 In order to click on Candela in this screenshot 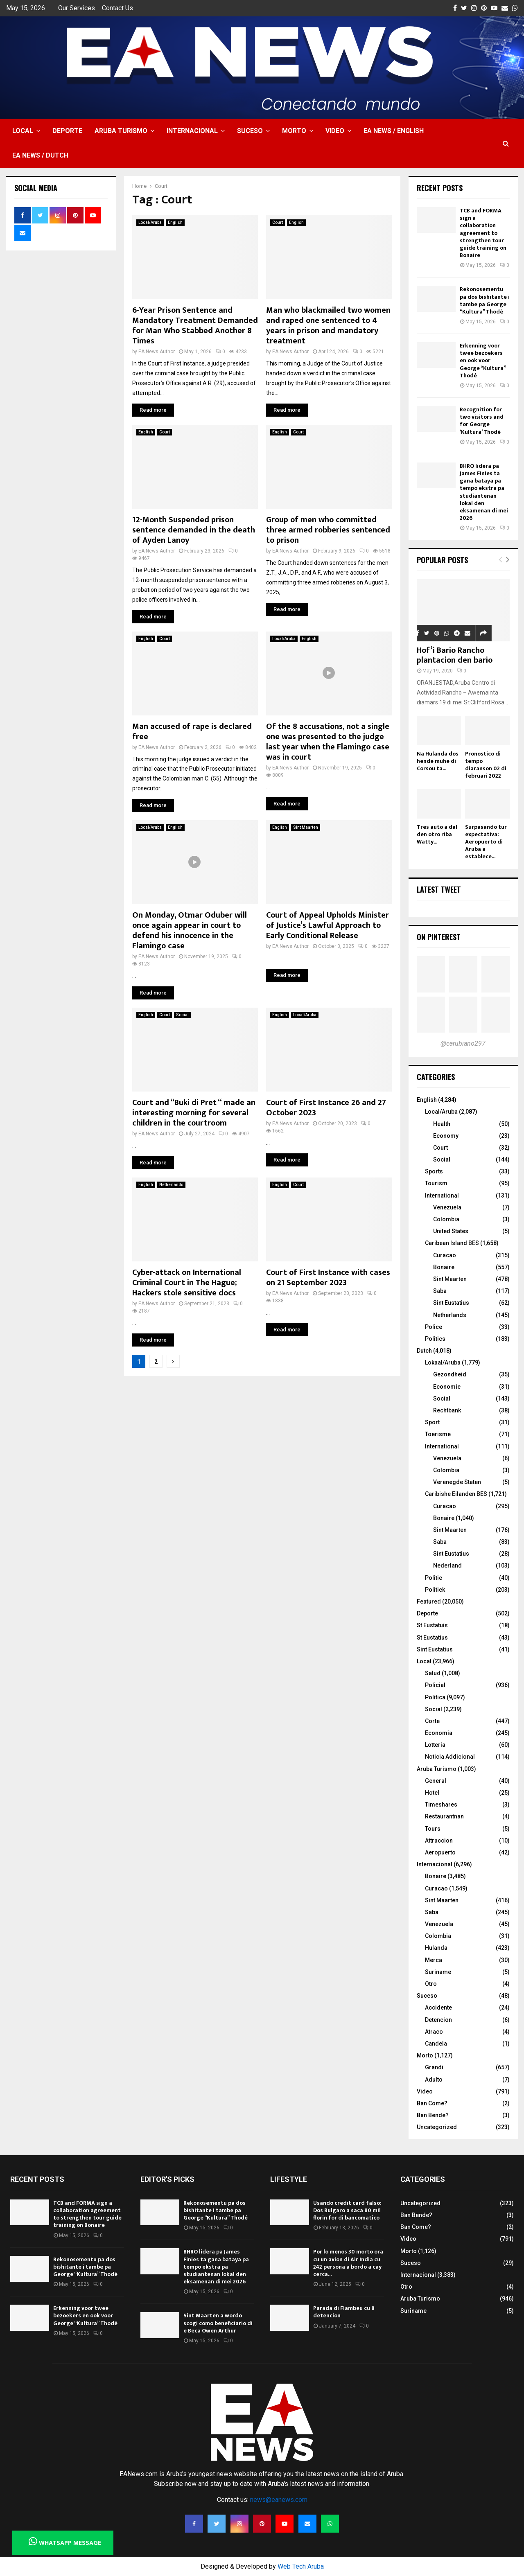, I will do `click(436, 2043)`.